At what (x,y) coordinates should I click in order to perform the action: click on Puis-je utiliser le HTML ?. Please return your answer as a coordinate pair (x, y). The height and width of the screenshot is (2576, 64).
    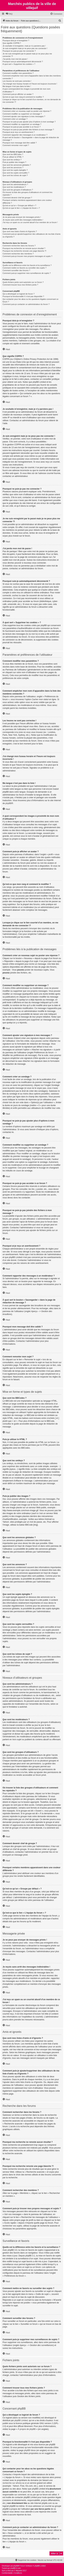
    Looking at the image, I should click on (13, 157).